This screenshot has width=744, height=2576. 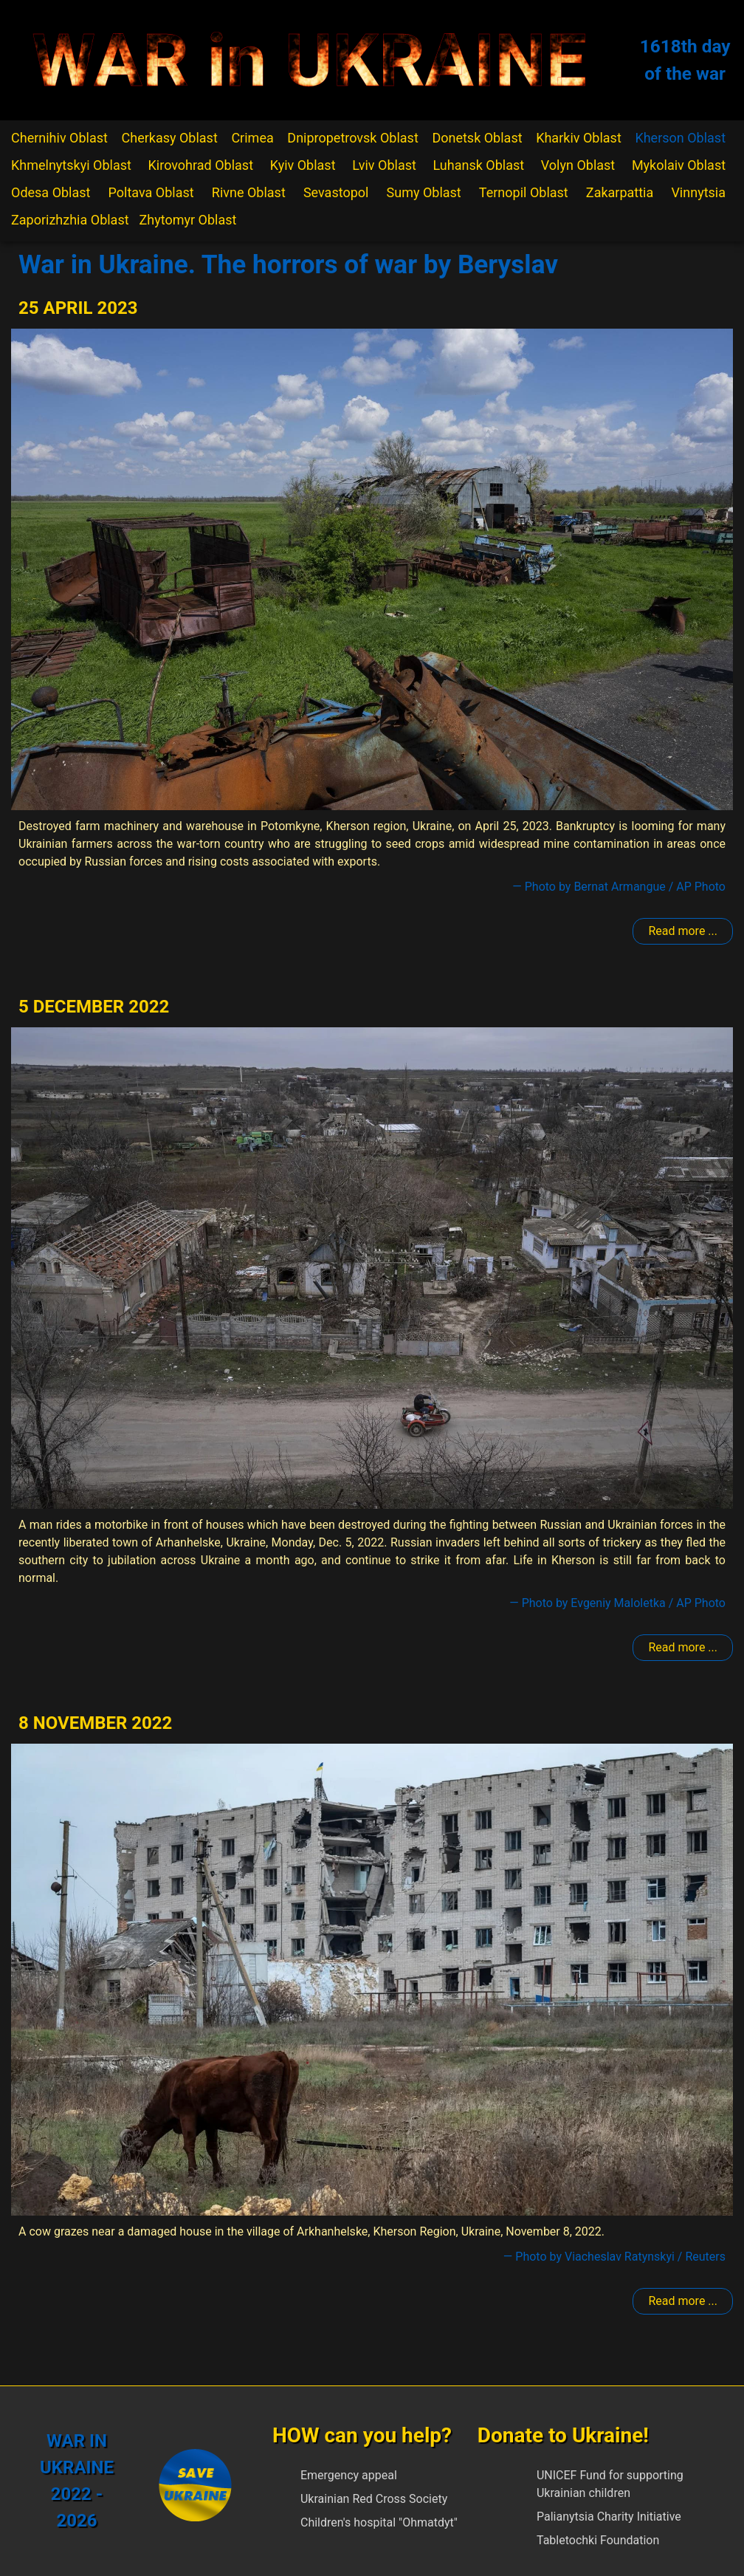 What do you see at coordinates (682, 931) in the screenshot?
I see `Read more ... [Read more: Beryslav]` at bounding box center [682, 931].